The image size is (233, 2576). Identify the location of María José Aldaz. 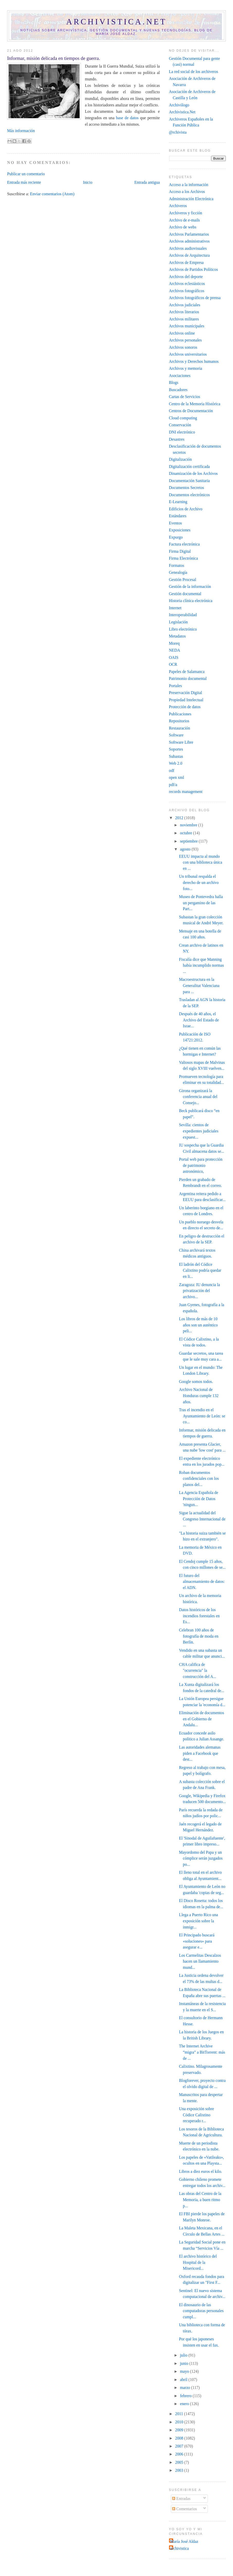
(184, 2541).